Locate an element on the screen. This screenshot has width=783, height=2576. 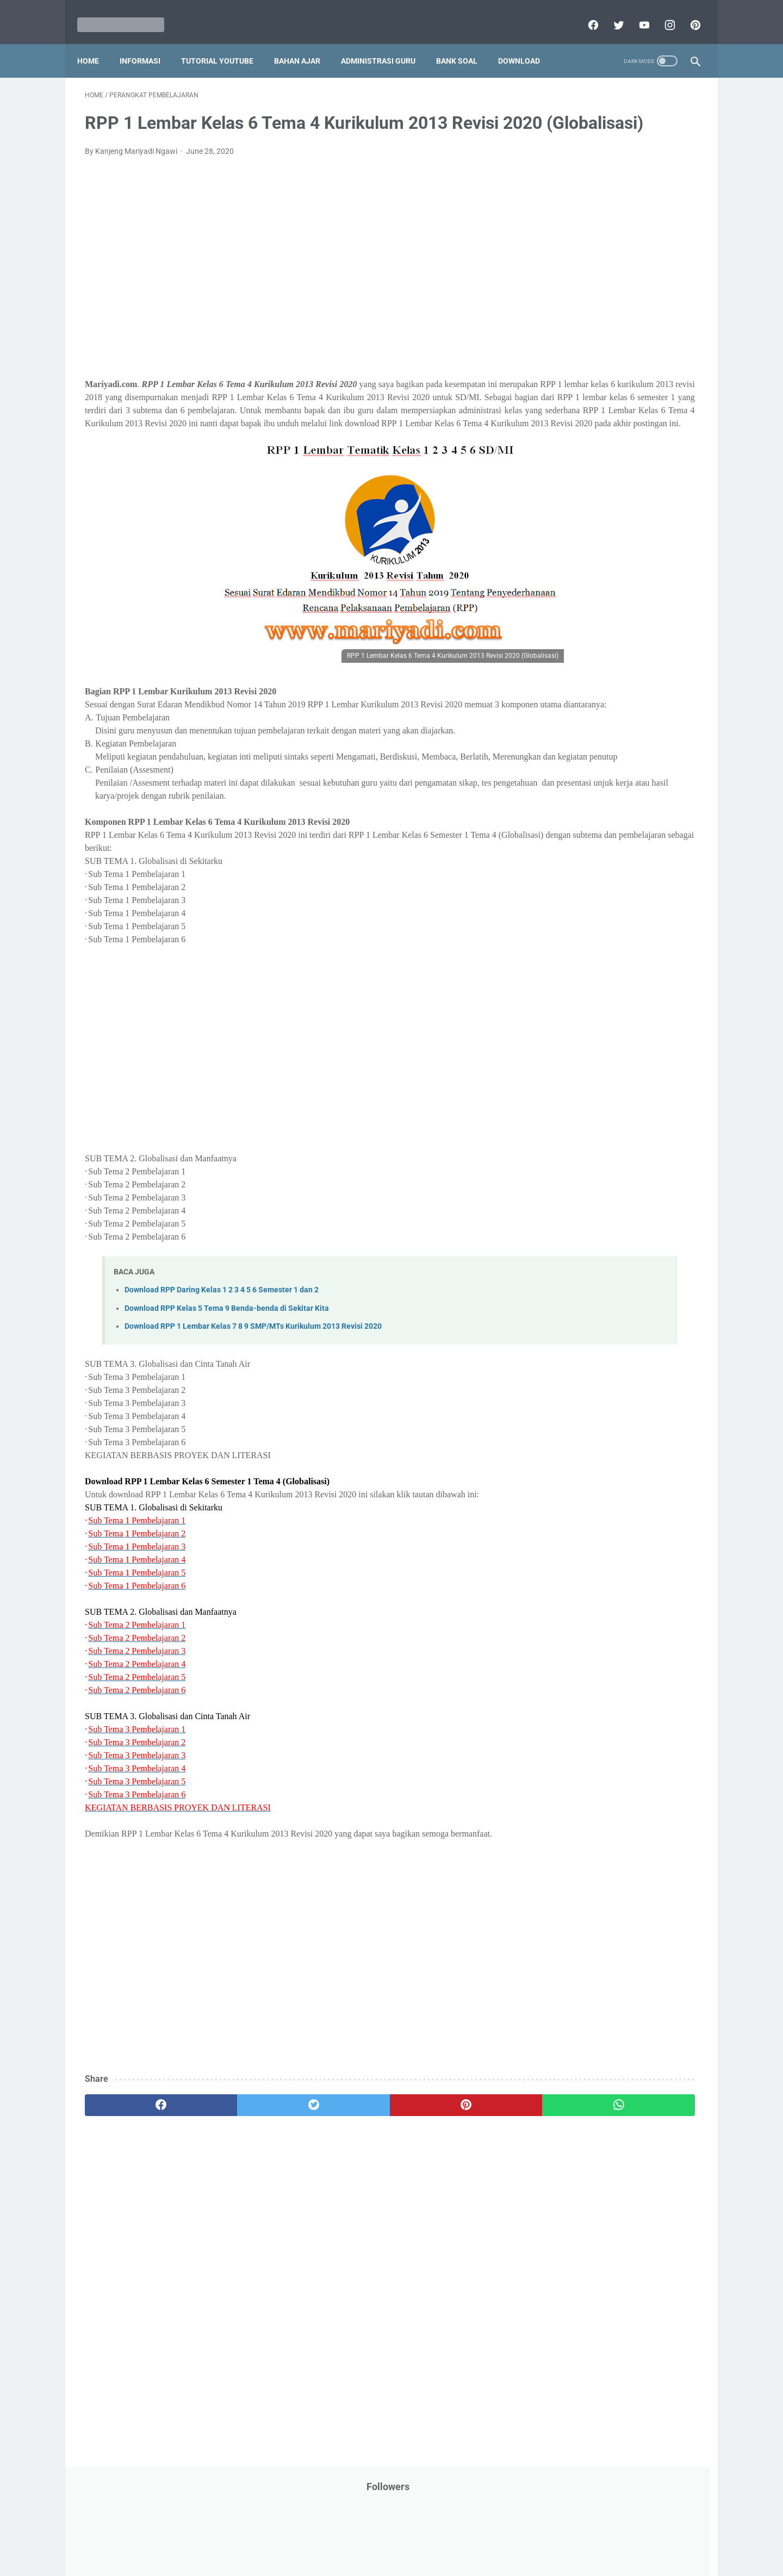
[whatsapp] is located at coordinates (444, 2174).